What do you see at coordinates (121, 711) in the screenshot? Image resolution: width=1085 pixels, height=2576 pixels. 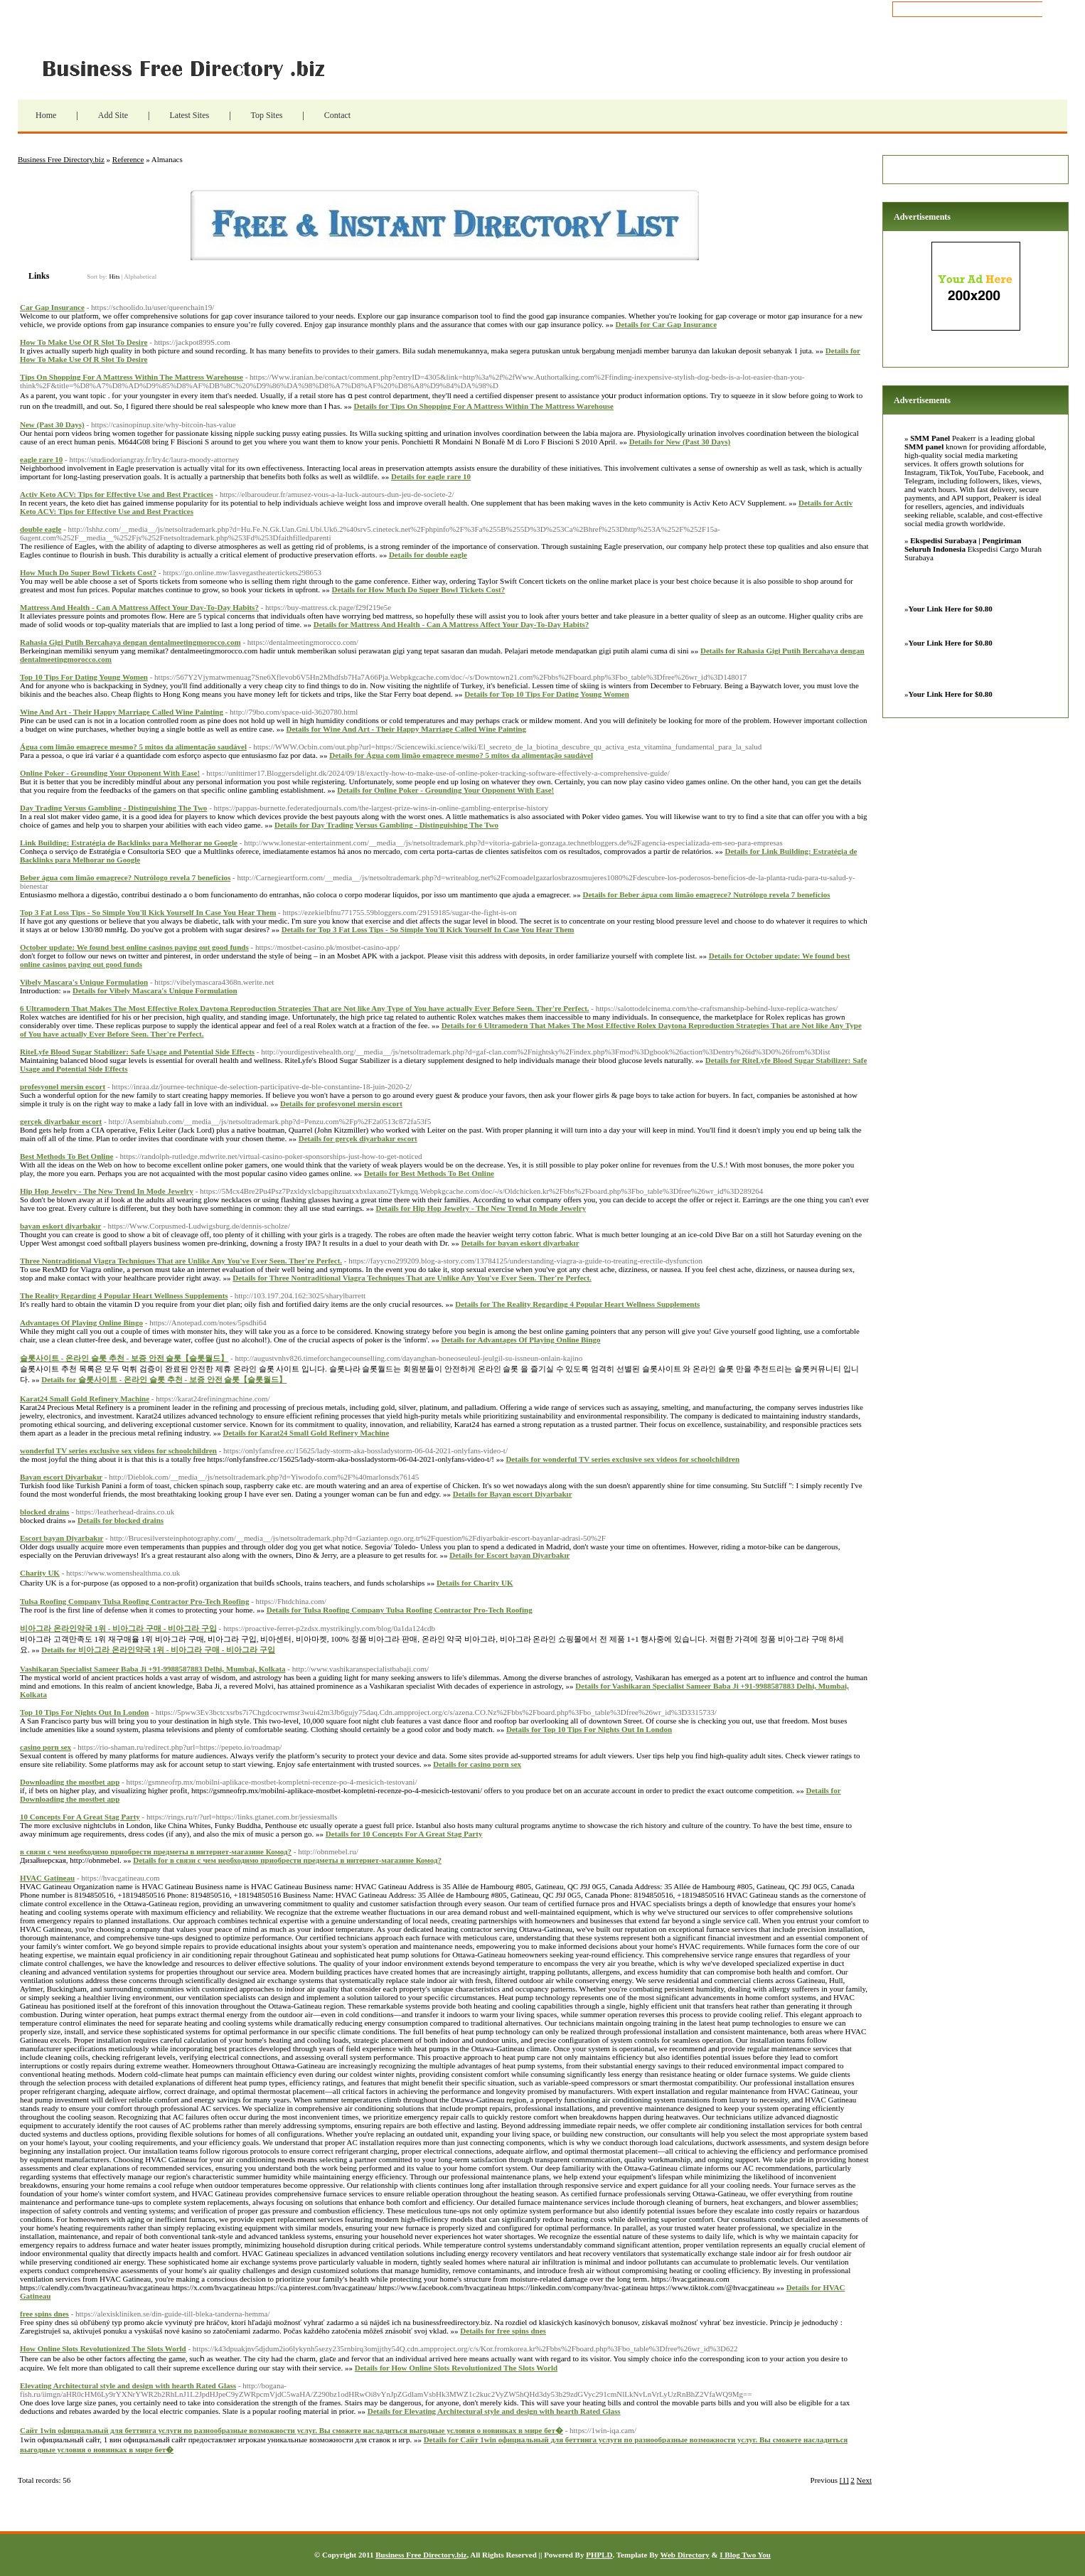 I see `Wine And Art - Their Happy Marriage Called Wine Painting` at bounding box center [121, 711].